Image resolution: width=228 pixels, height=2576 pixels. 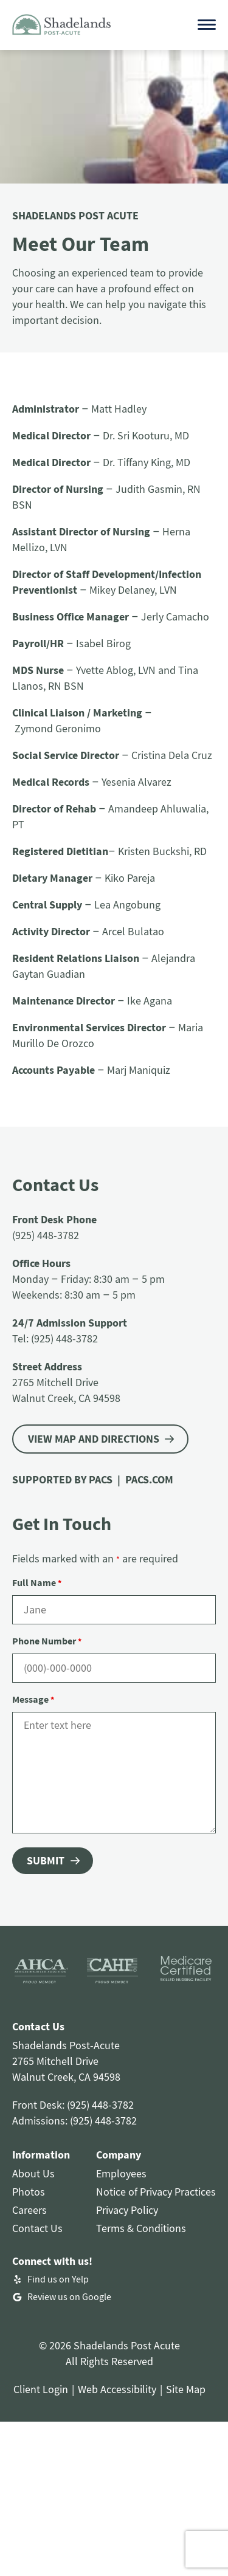 What do you see at coordinates (36, 1582) in the screenshot?
I see `Full Name` at bounding box center [36, 1582].